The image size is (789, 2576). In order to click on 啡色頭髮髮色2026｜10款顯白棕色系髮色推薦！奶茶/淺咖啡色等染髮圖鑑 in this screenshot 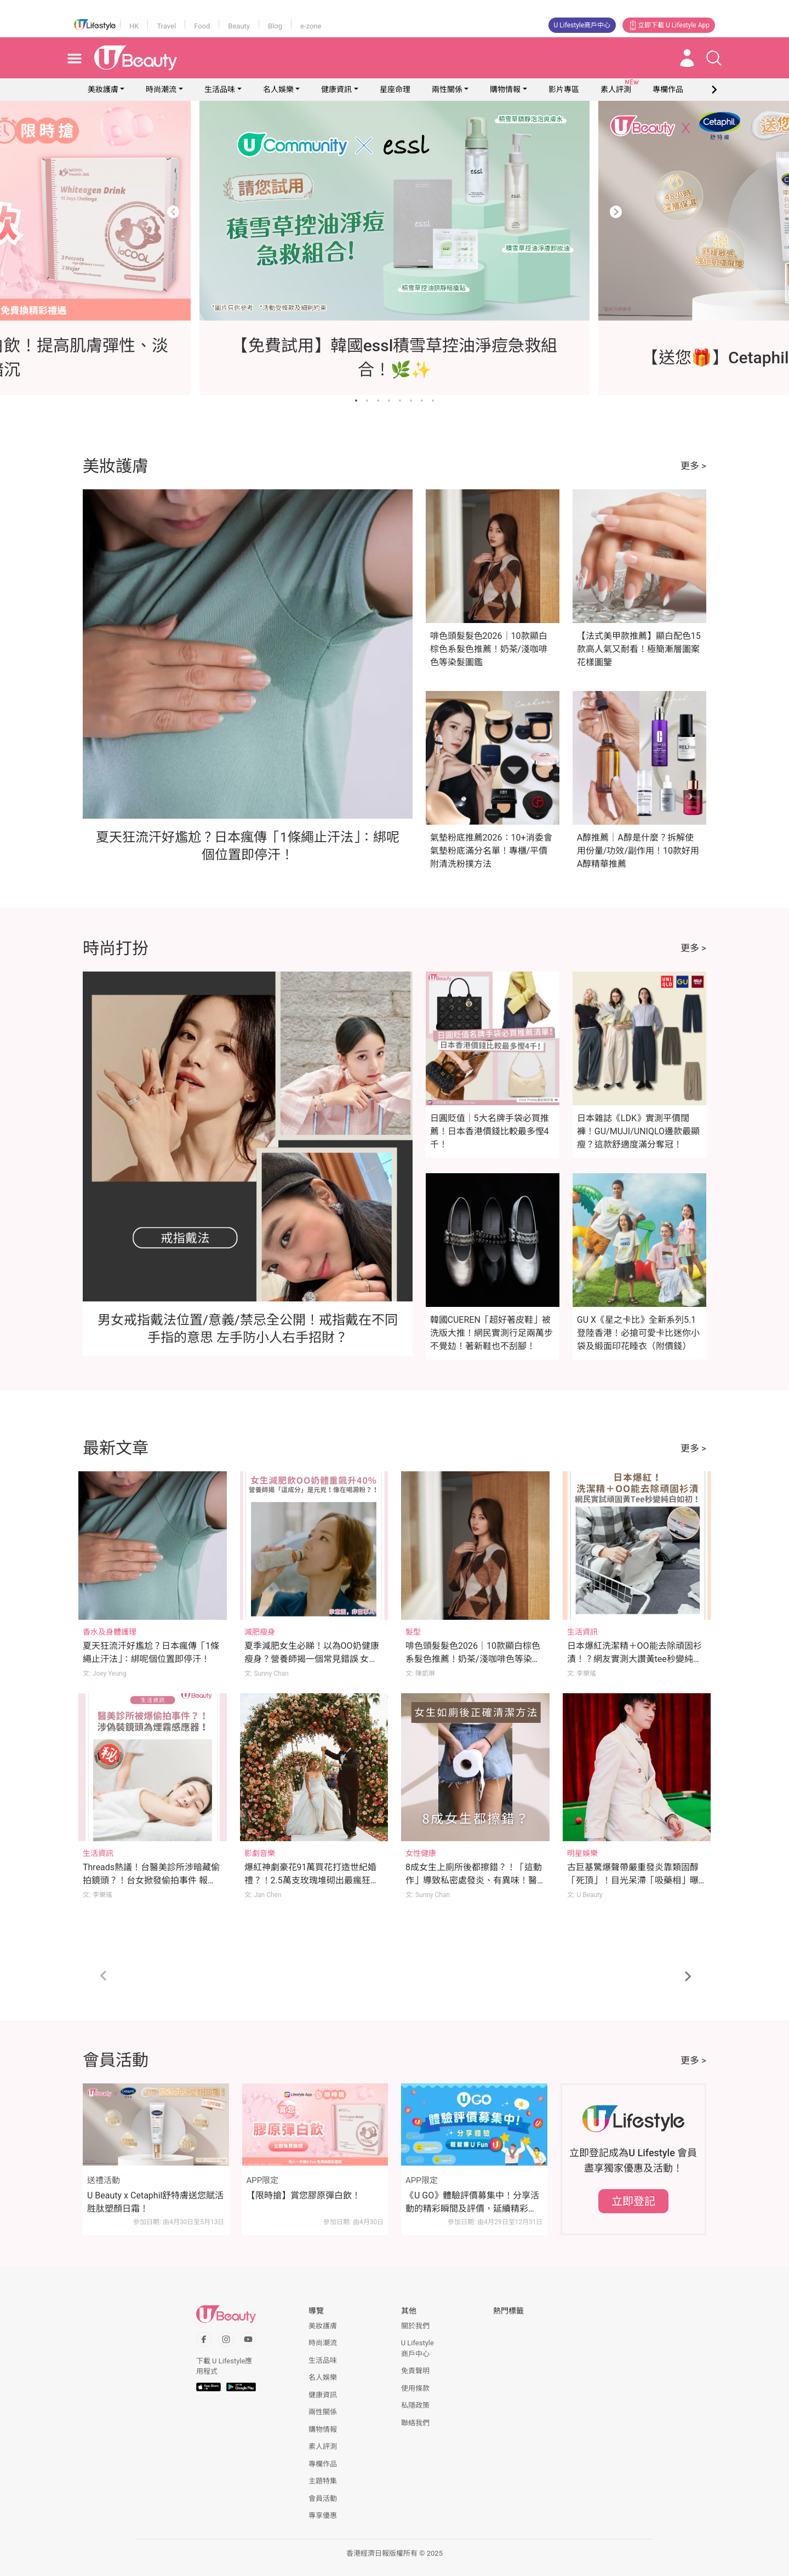, I will do `click(489, 649)`.